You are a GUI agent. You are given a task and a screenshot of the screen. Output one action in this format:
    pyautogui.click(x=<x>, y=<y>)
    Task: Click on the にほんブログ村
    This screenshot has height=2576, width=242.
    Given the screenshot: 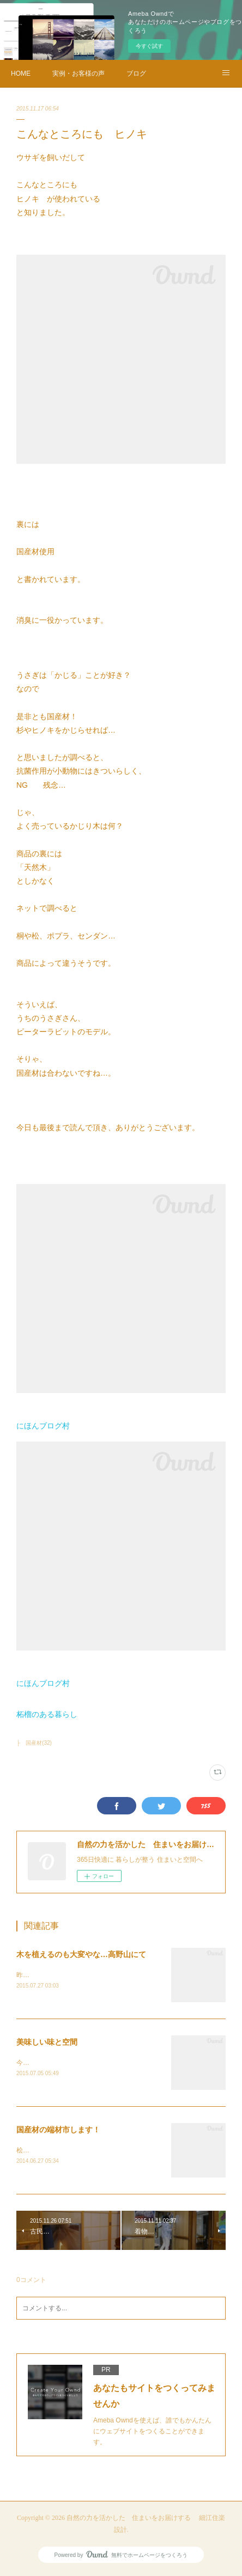 What is the action you would take?
    pyautogui.click(x=43, y=1425)
    